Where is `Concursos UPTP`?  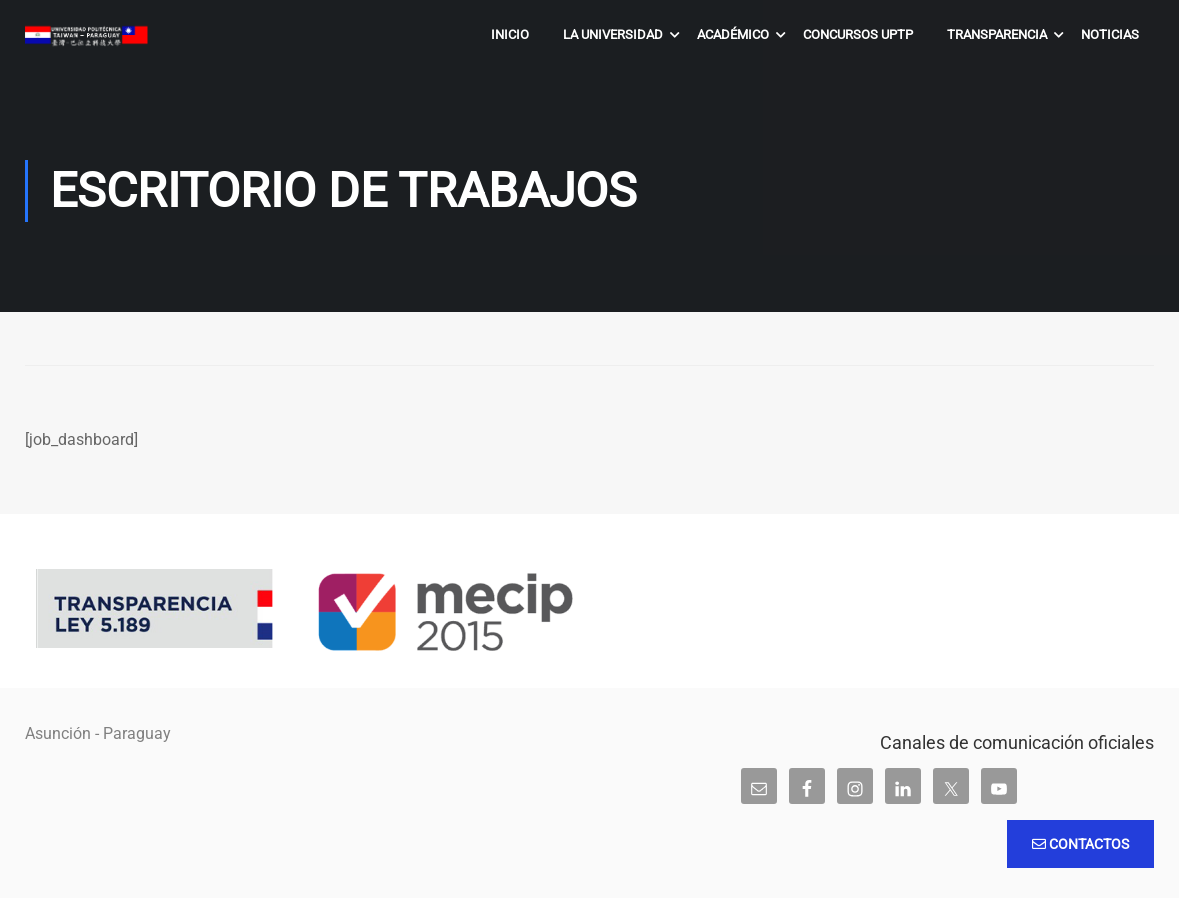 Concursos UPTP is located at coordinates (858, 34).